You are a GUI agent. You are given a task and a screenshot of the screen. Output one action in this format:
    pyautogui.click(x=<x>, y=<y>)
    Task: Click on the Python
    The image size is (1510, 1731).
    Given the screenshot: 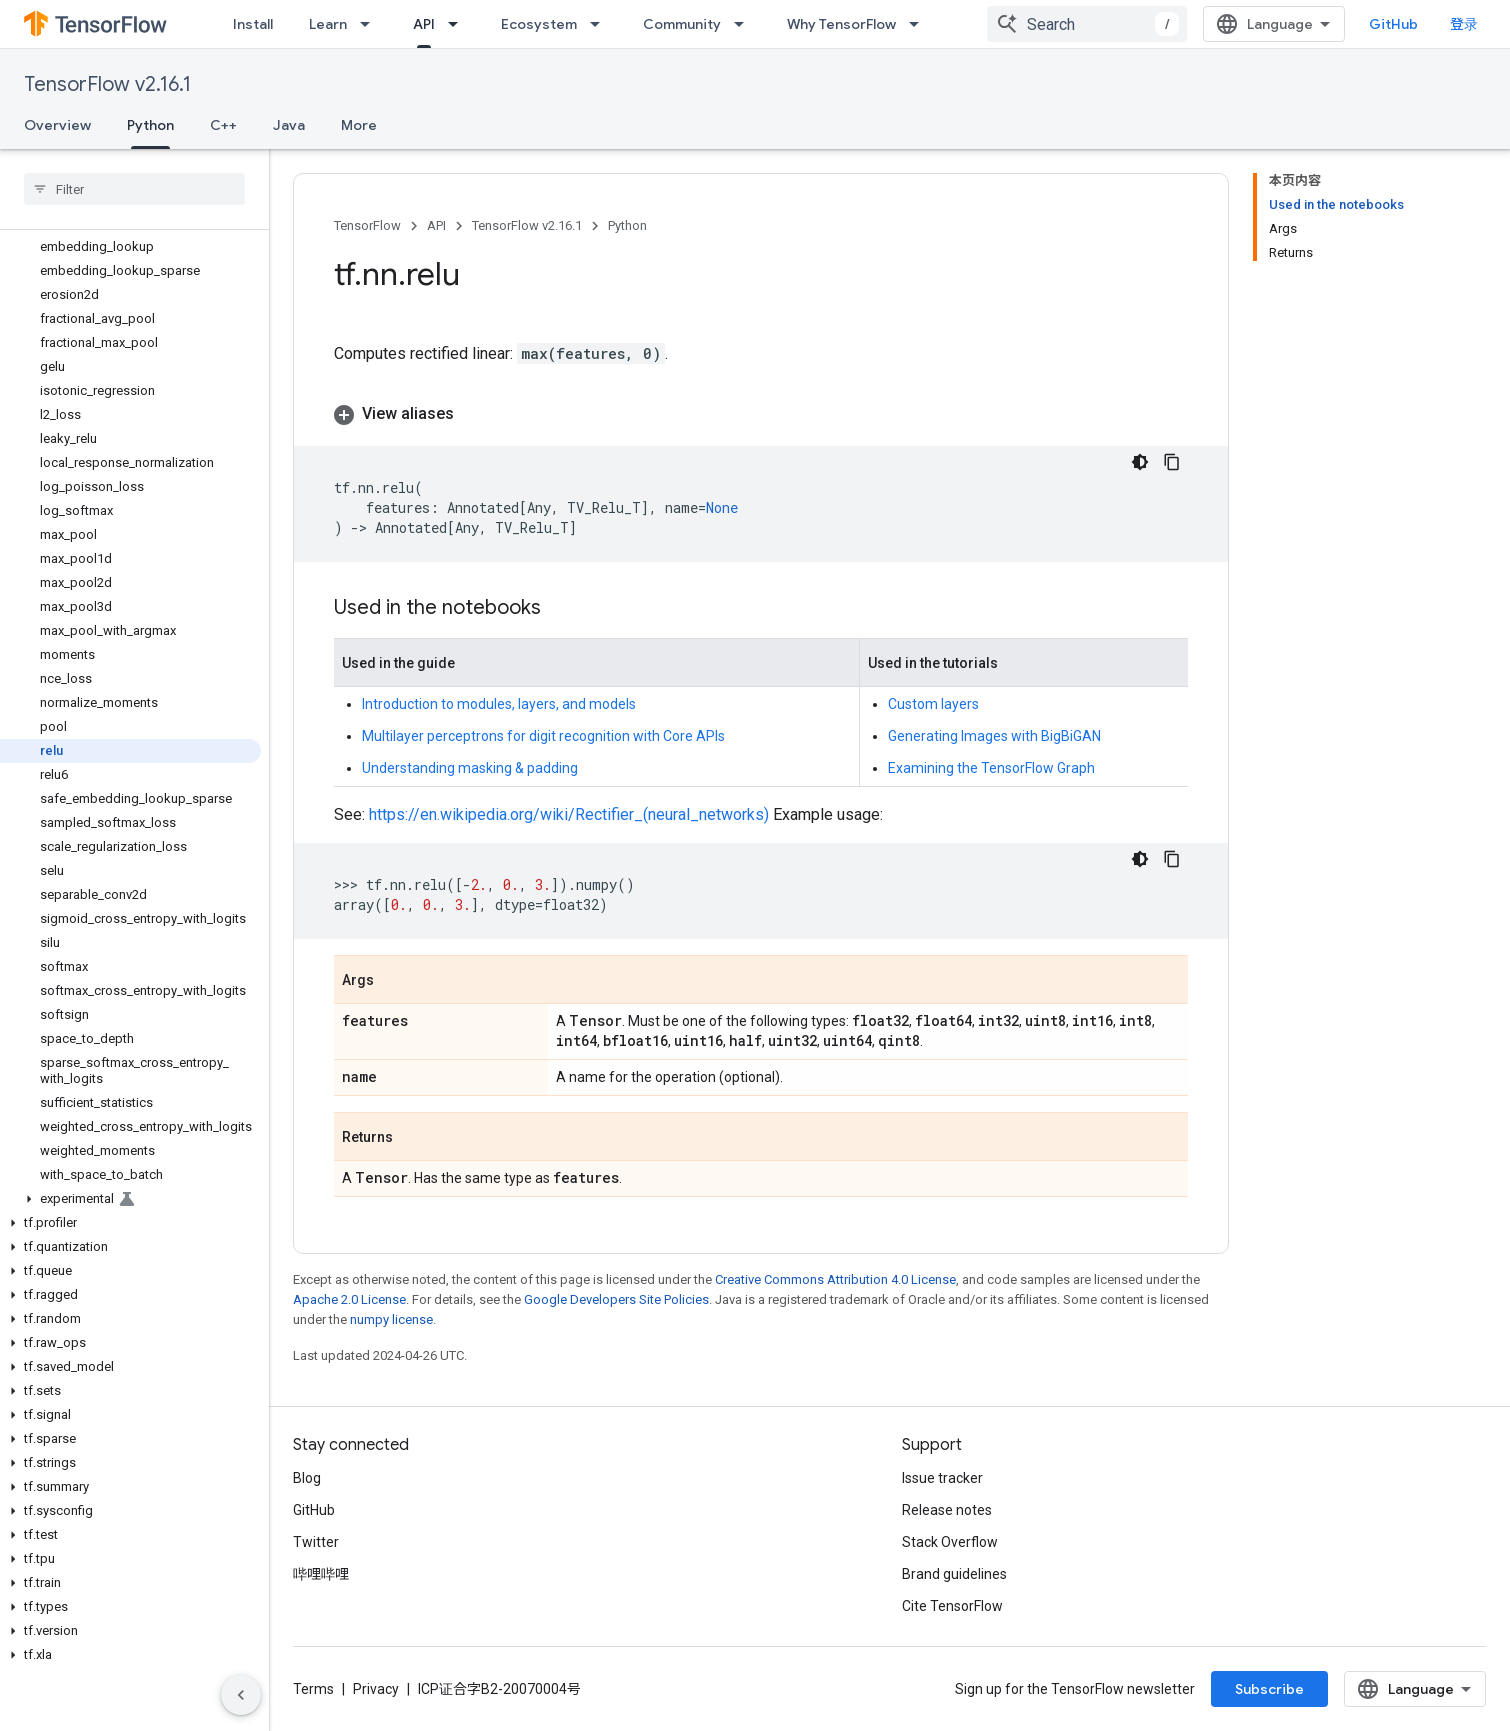 What is the action you would take?
    pyautogui.click(x=627, y=225)
    